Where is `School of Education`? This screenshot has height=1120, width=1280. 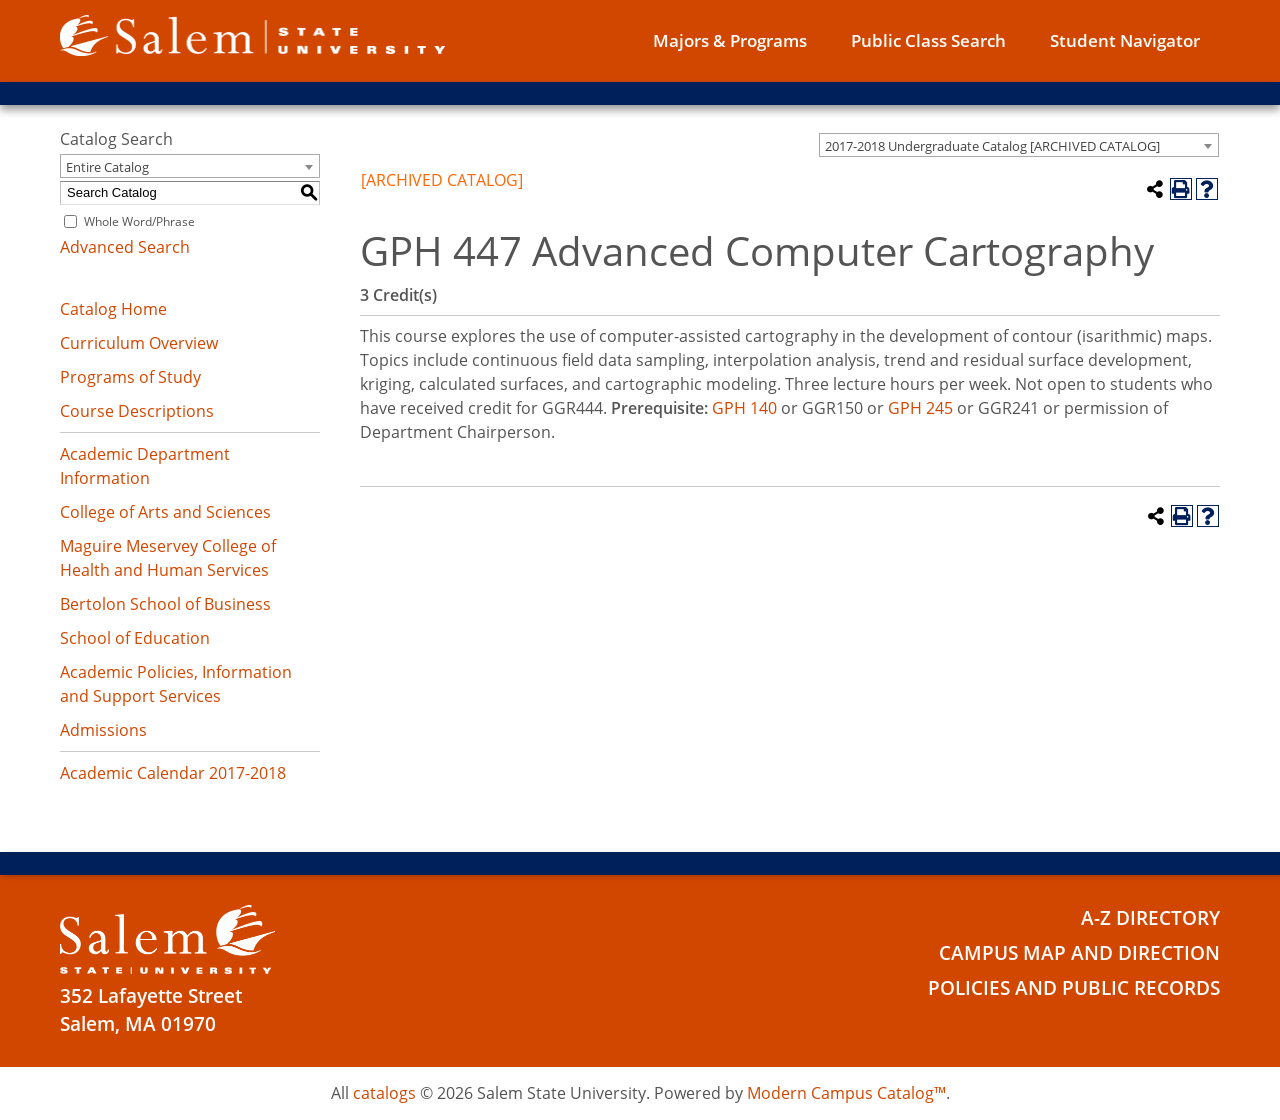 School of Education is located at coordinates (135, 638).